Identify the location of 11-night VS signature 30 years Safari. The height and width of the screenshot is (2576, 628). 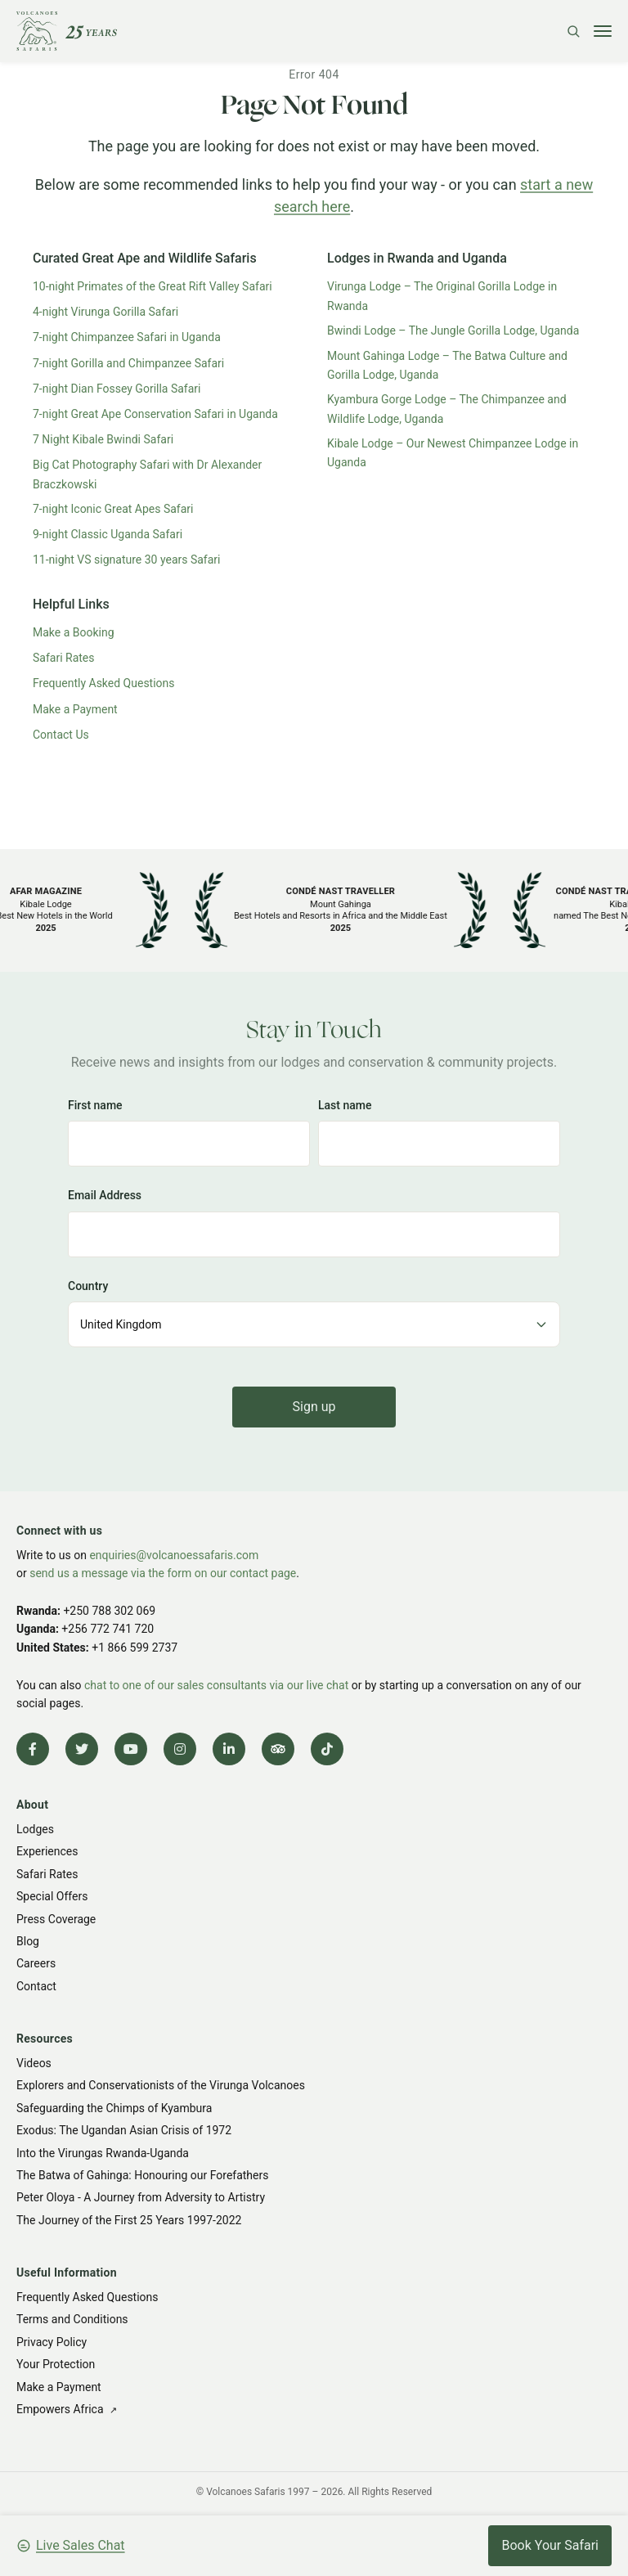
(127, 559).